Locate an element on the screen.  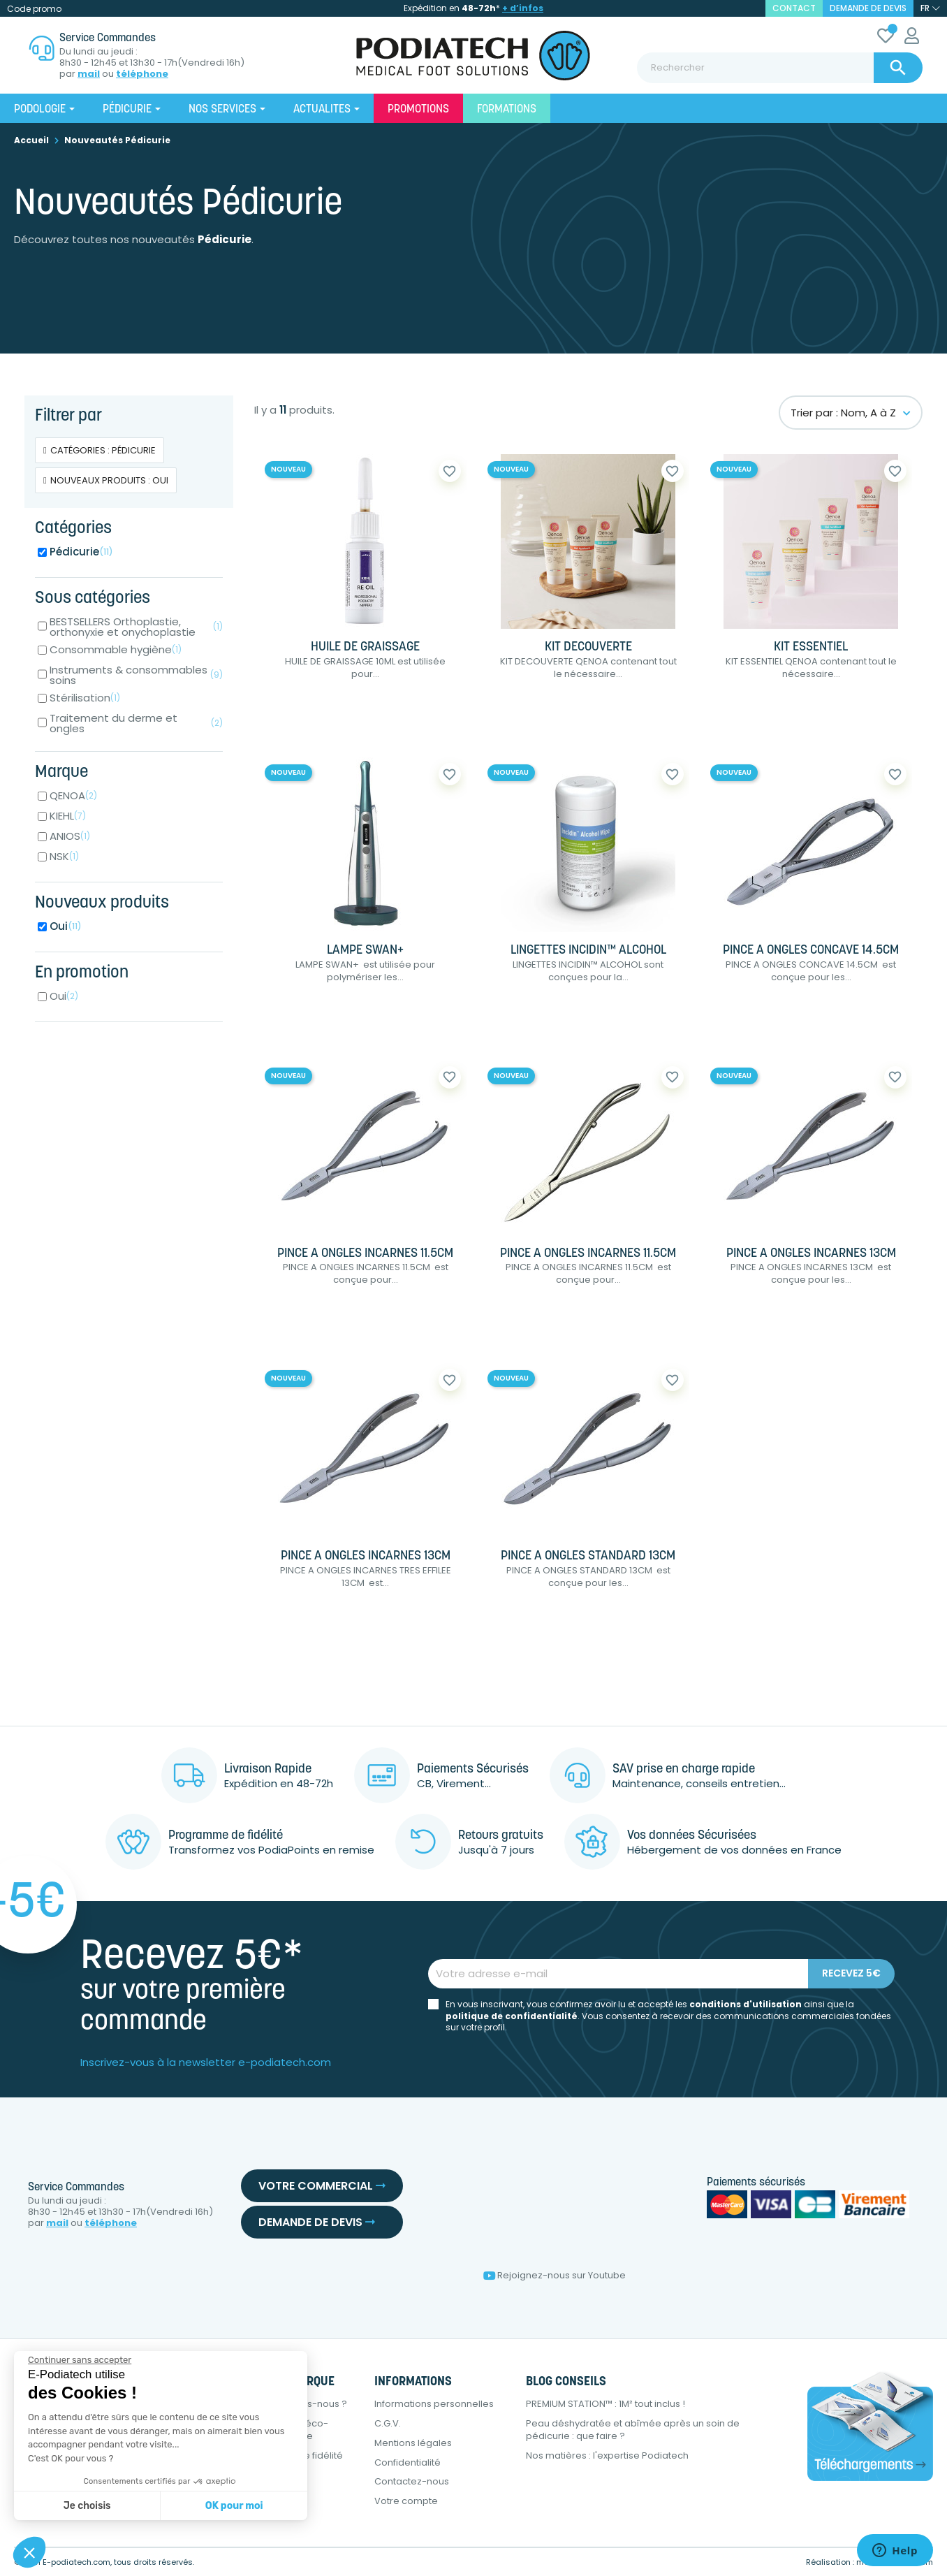
contact is located at coordinates (794, 8).